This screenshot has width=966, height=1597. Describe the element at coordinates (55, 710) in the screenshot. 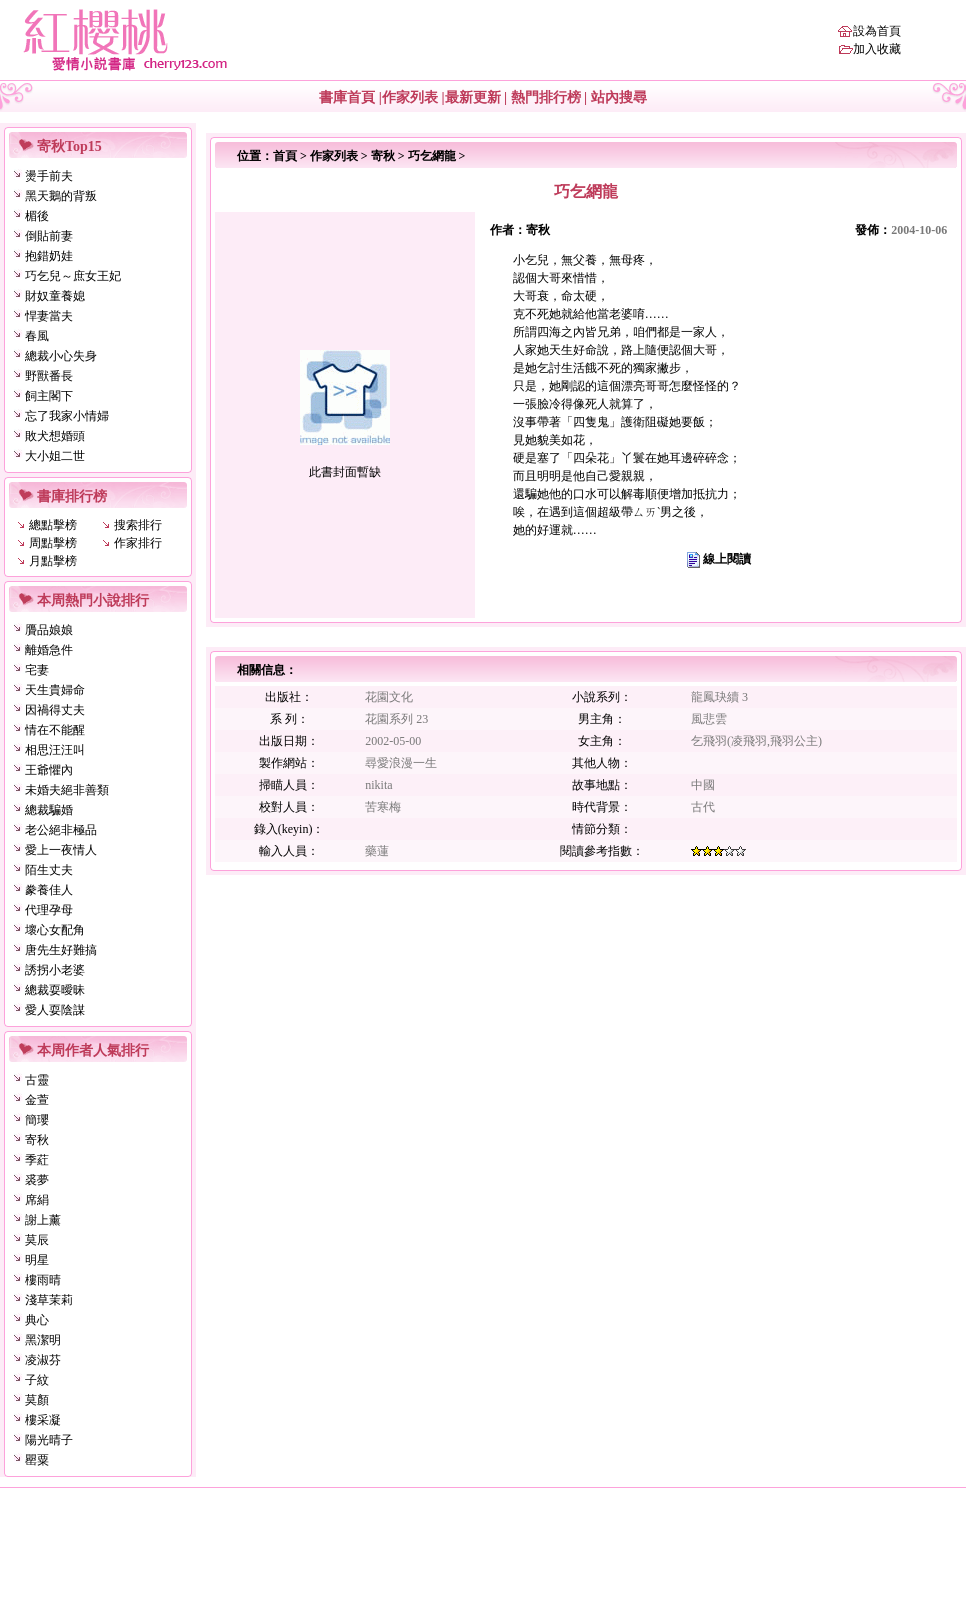

I see `因禍得丈夫` at that location.